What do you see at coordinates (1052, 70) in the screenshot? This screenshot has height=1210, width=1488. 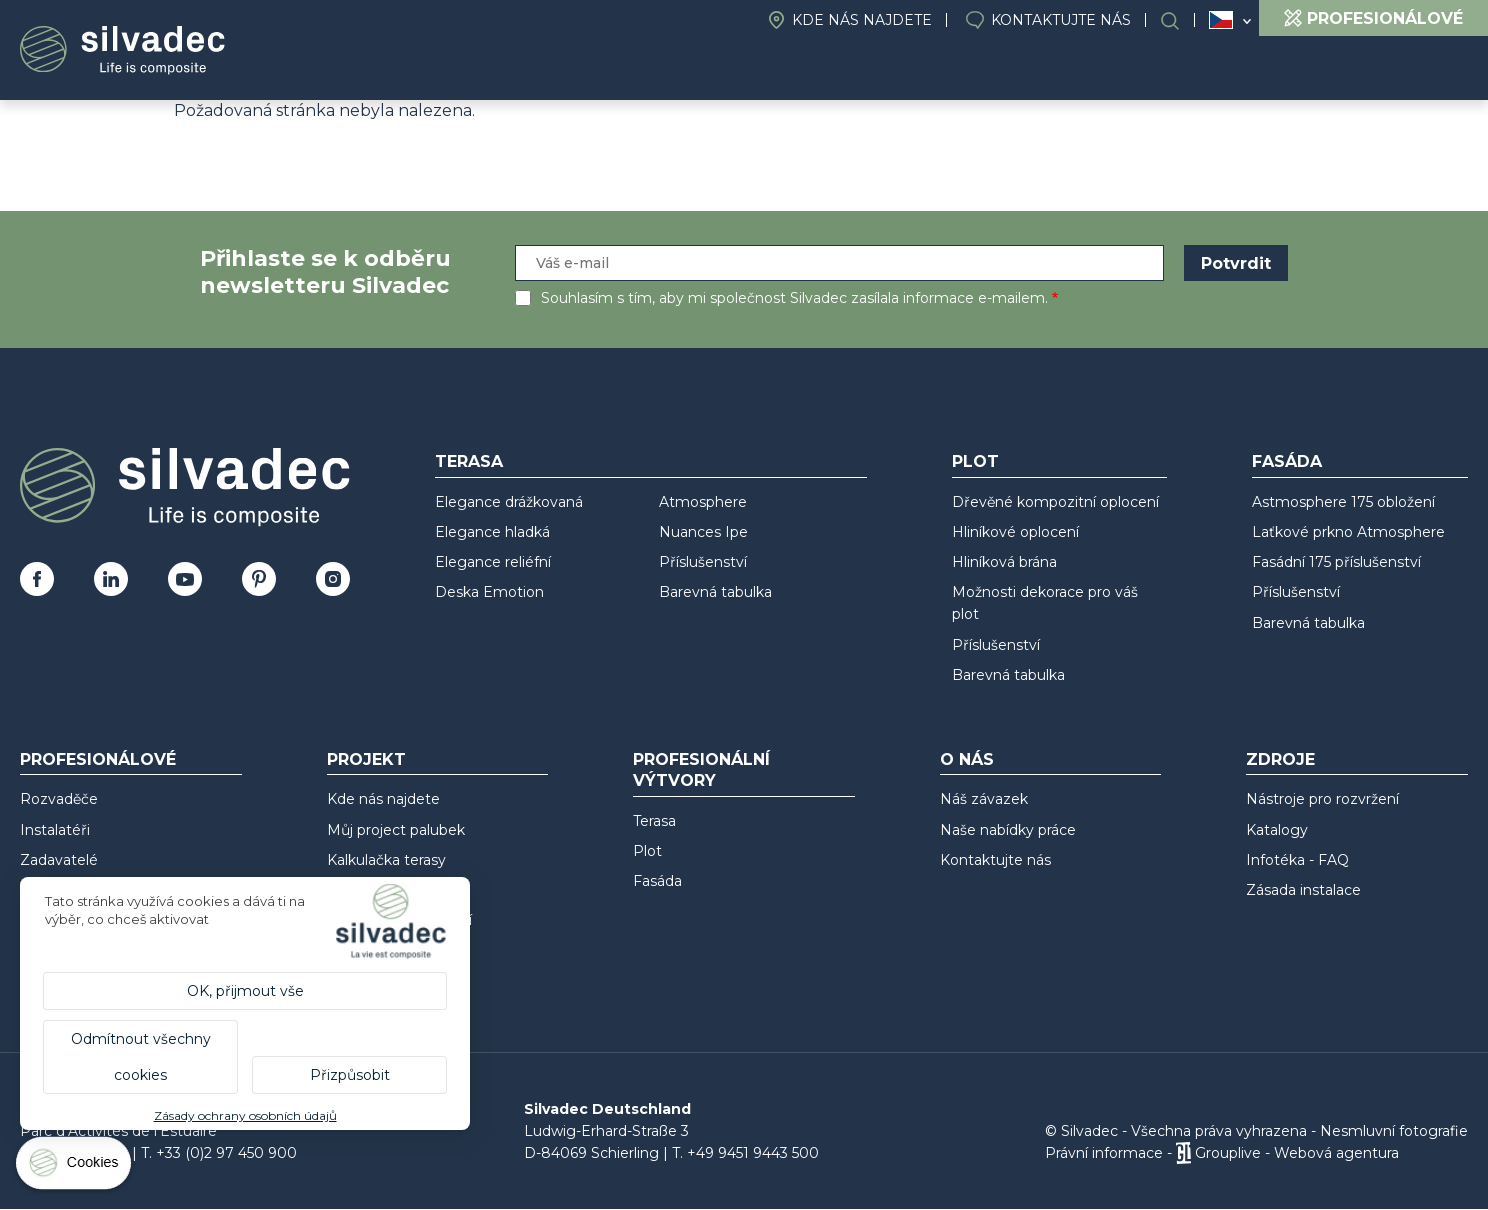 I see `O nás` at bounding box center [1052, 70].